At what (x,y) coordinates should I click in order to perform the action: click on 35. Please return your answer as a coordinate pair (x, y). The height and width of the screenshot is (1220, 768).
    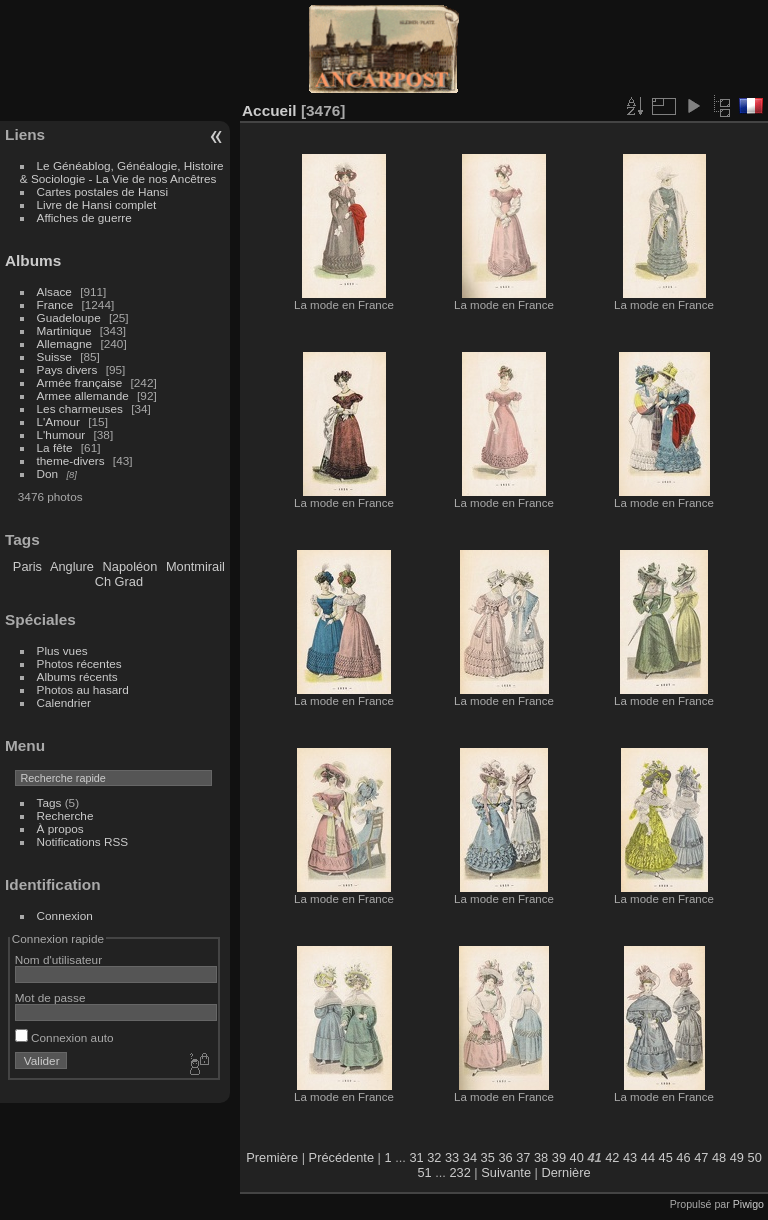
    Looking at the image, I should click on (488, 1157).